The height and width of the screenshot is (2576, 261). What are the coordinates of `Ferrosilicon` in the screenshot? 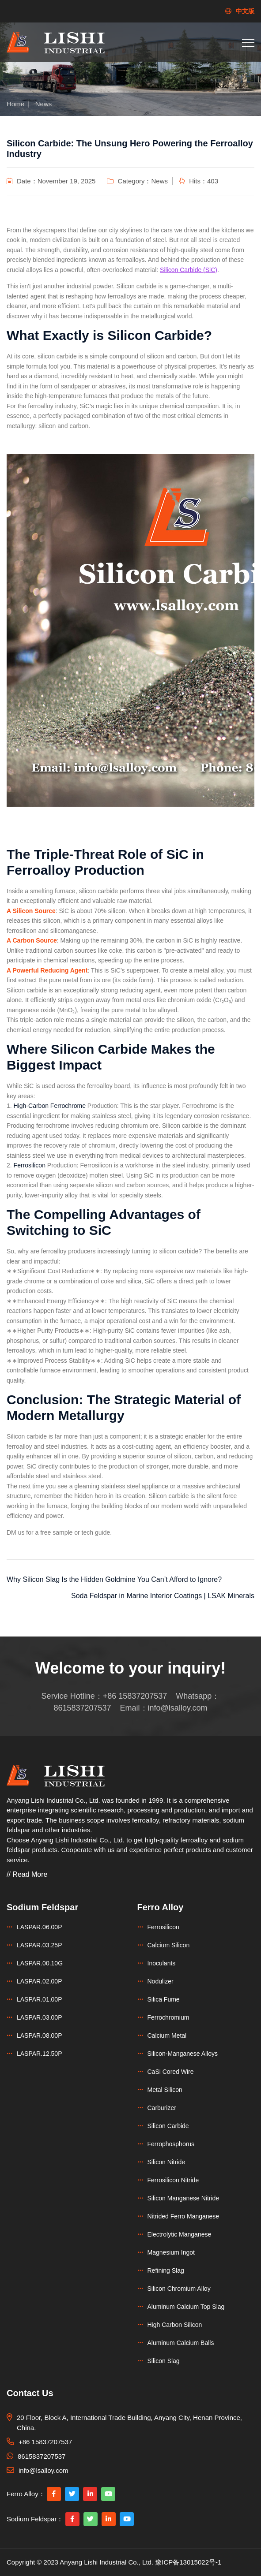 It's located at (163, 1927).